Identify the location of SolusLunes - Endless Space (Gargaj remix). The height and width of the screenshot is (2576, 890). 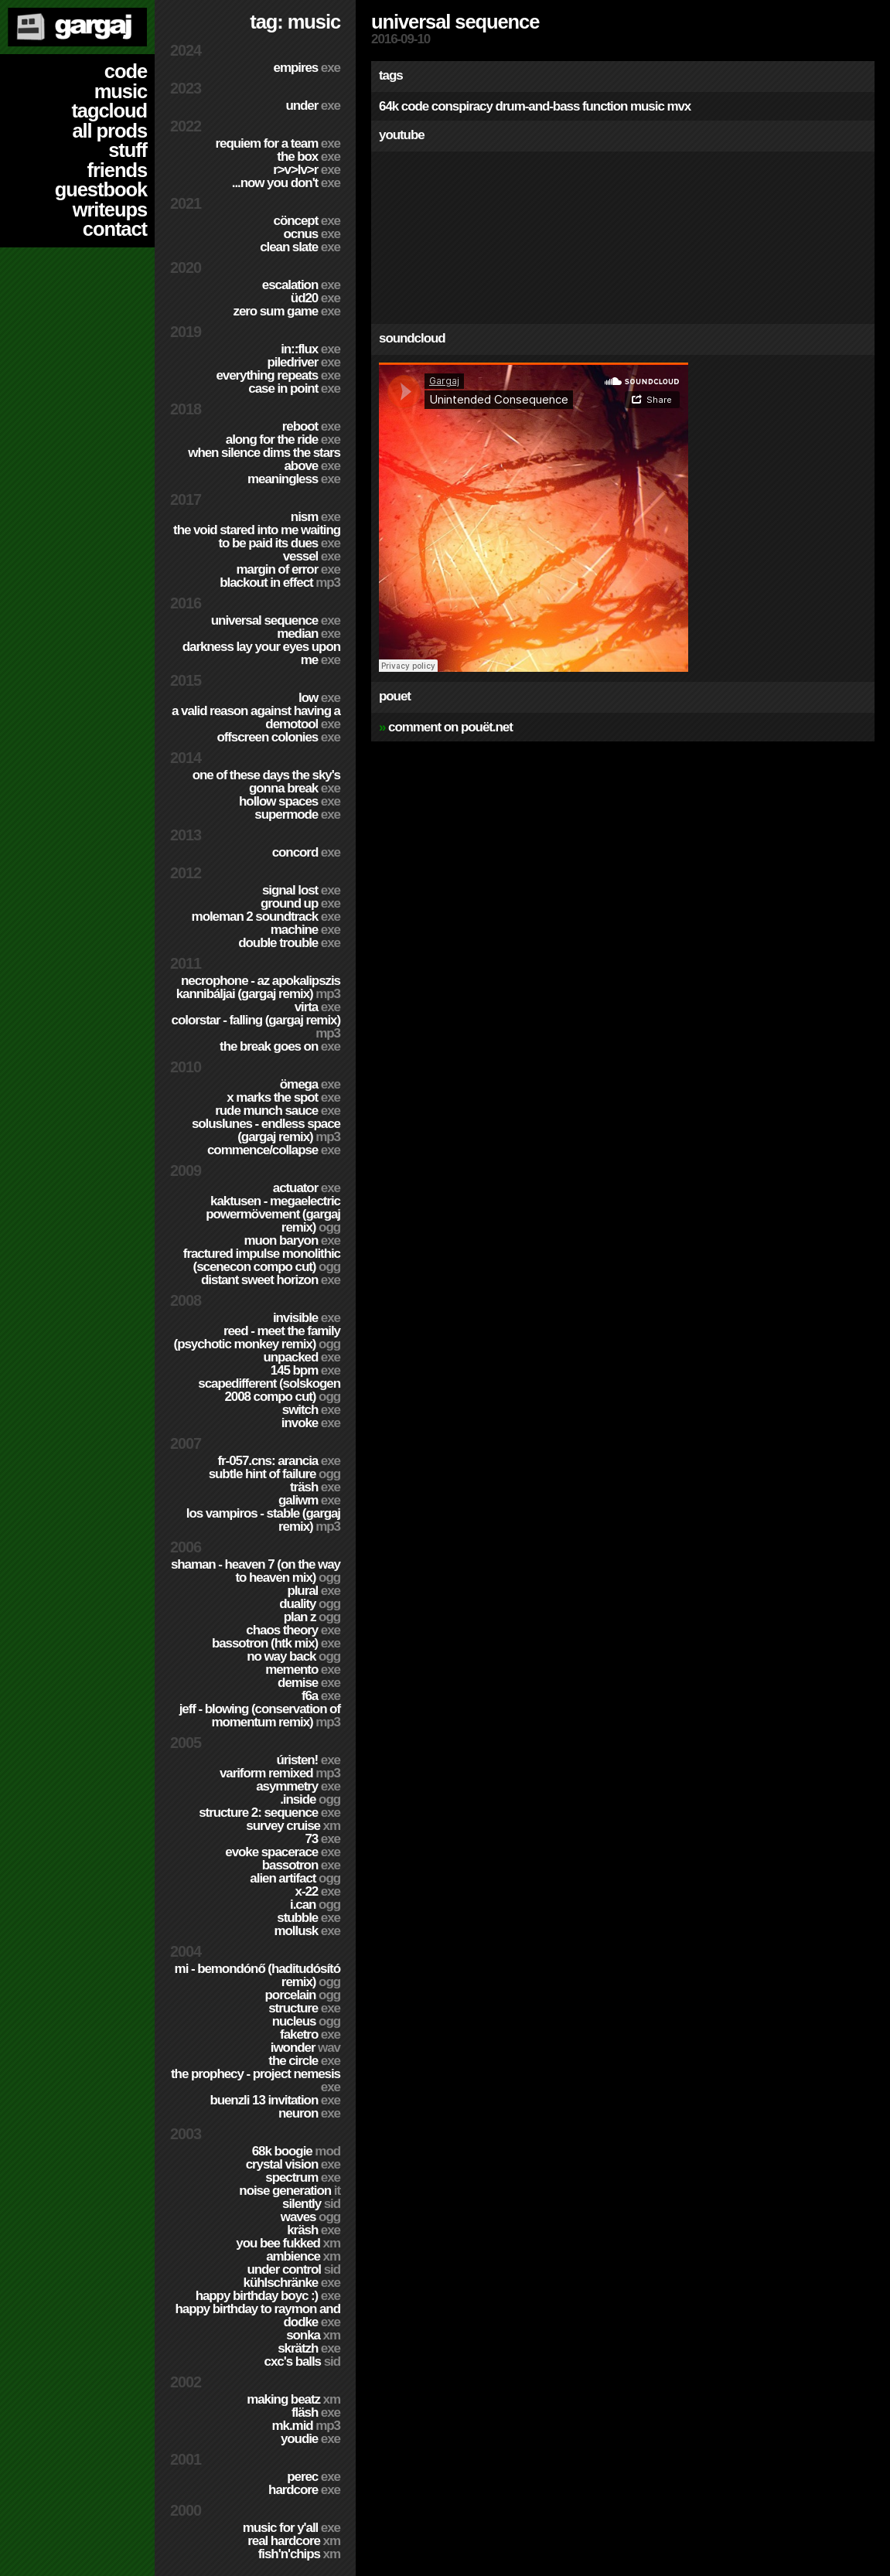
(266, 1130).